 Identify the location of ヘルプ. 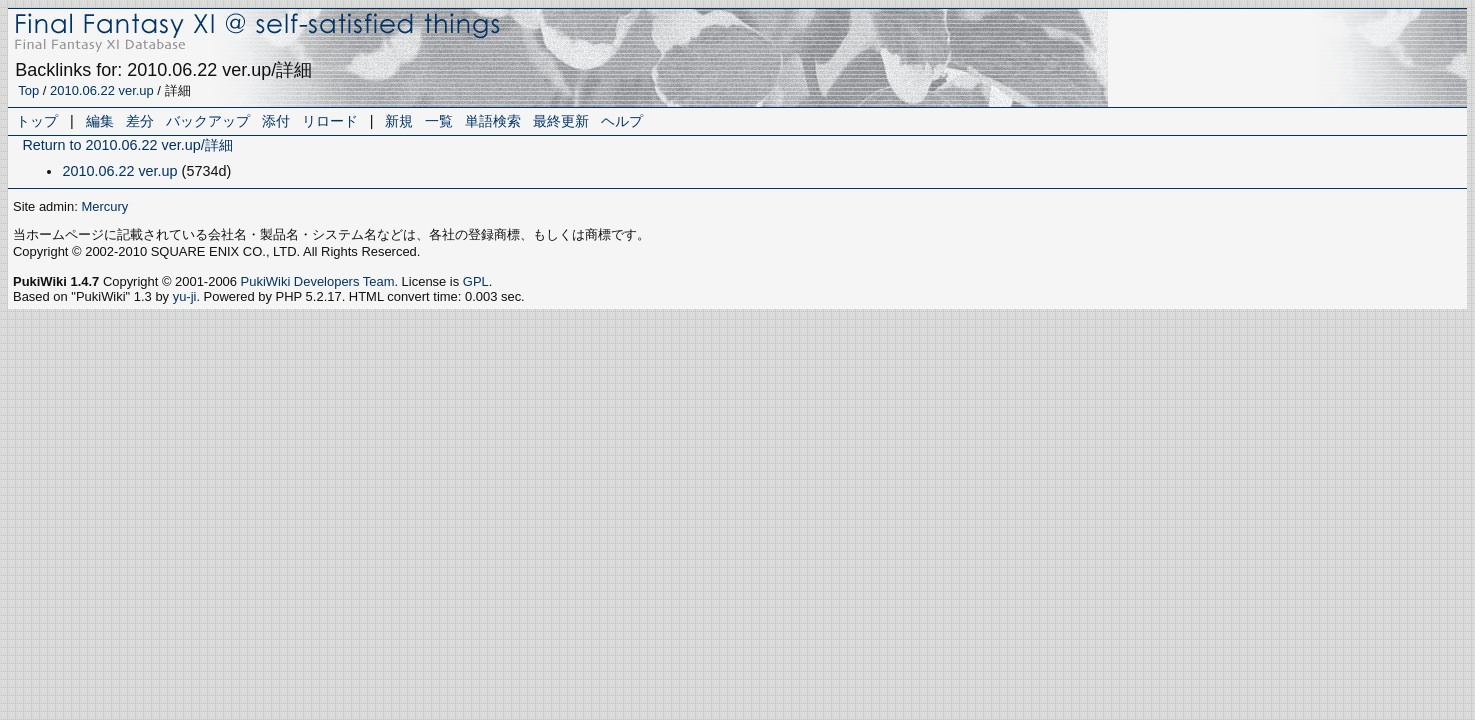
(622, 121).